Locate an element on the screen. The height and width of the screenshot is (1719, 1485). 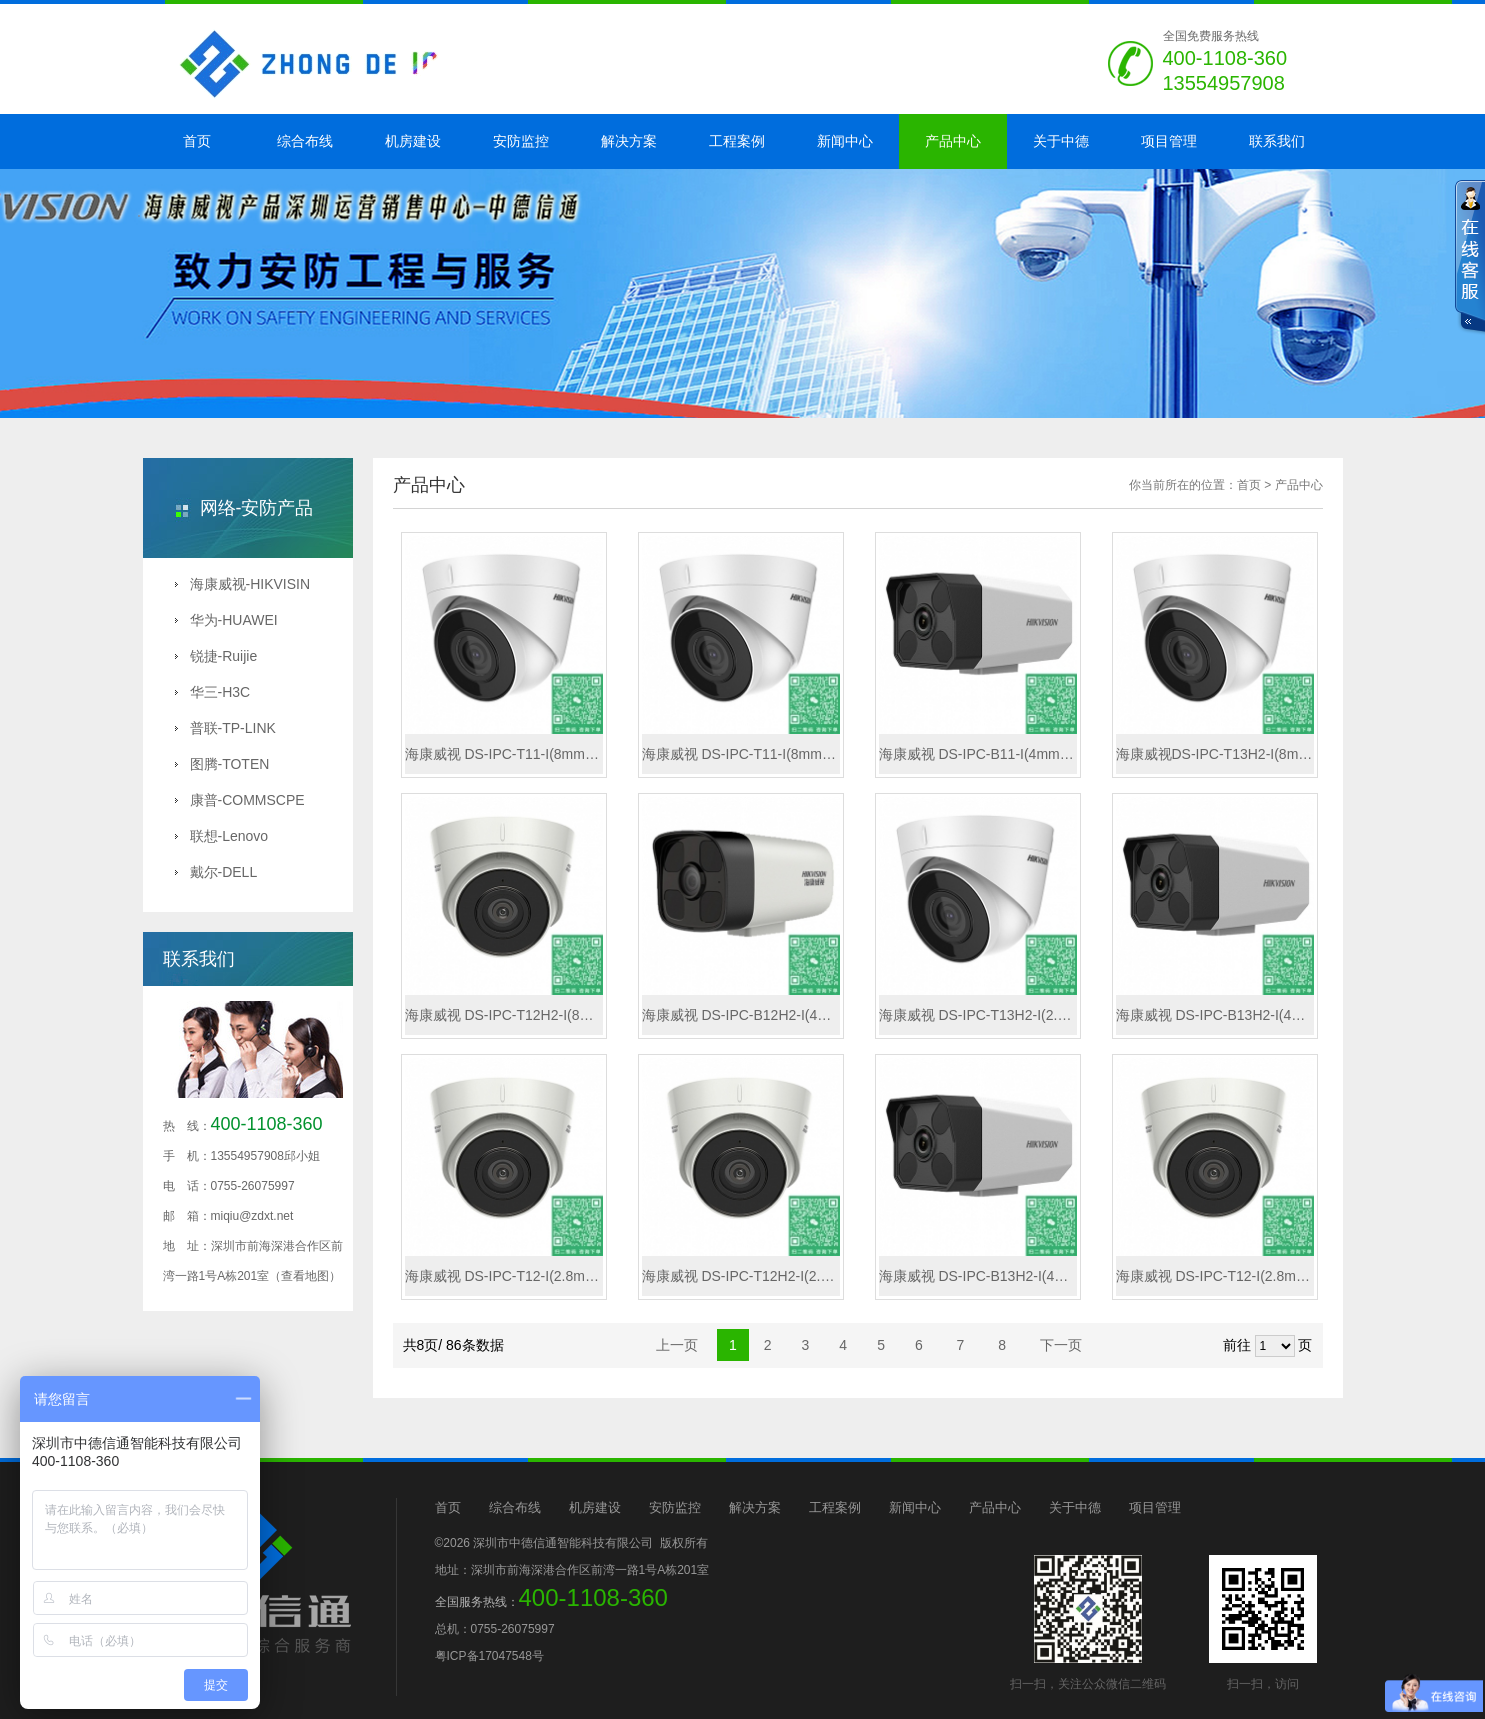
海康威视 DS-IPC-T13H2-I(2.8mm/PoE)(国内标配)300 万 1/3" CMOS 日夜型半球型网络摄像机 is located at coordinates (978, 1015).